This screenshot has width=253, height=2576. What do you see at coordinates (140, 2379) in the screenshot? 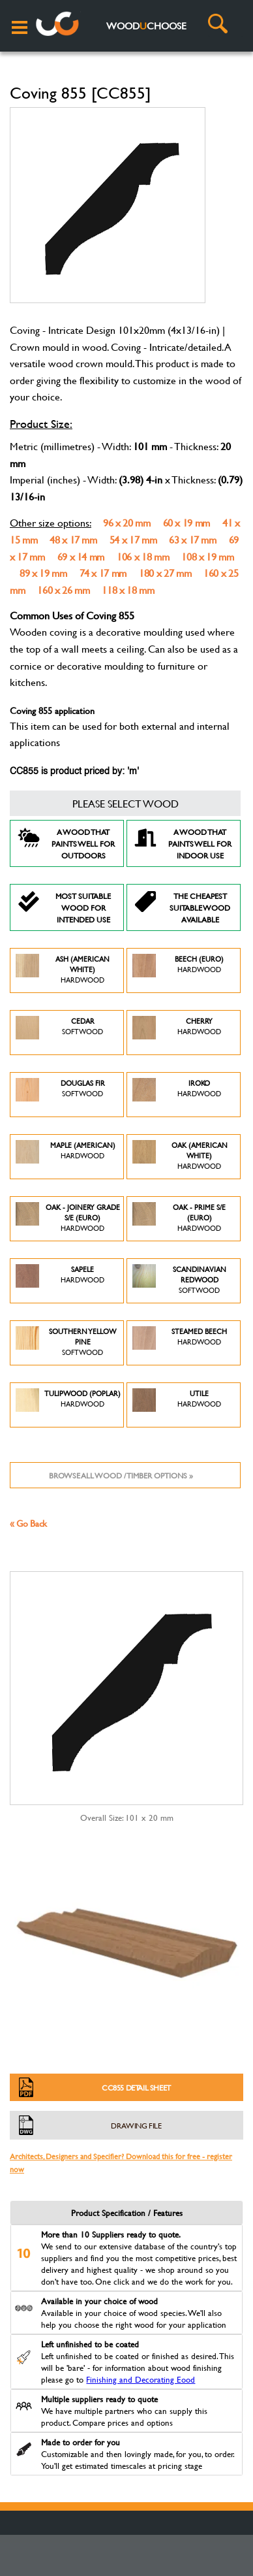
I see `Finishing and Decorating Eood` at bounding box center [140, 2379].